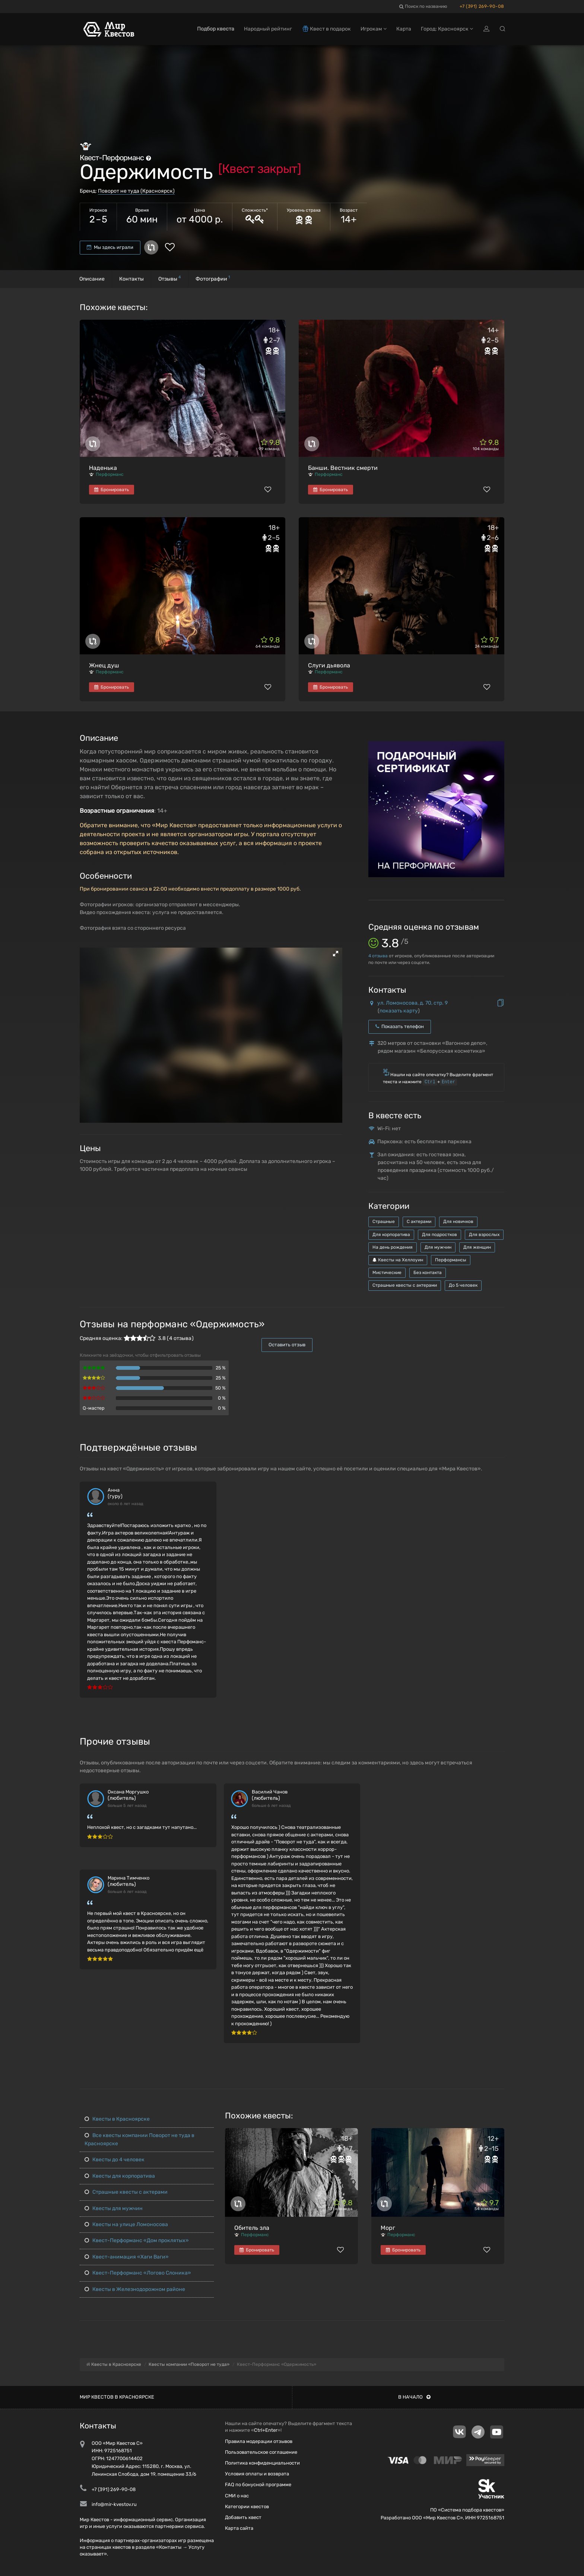  I want to click on Мистические, so click(387, 1272).